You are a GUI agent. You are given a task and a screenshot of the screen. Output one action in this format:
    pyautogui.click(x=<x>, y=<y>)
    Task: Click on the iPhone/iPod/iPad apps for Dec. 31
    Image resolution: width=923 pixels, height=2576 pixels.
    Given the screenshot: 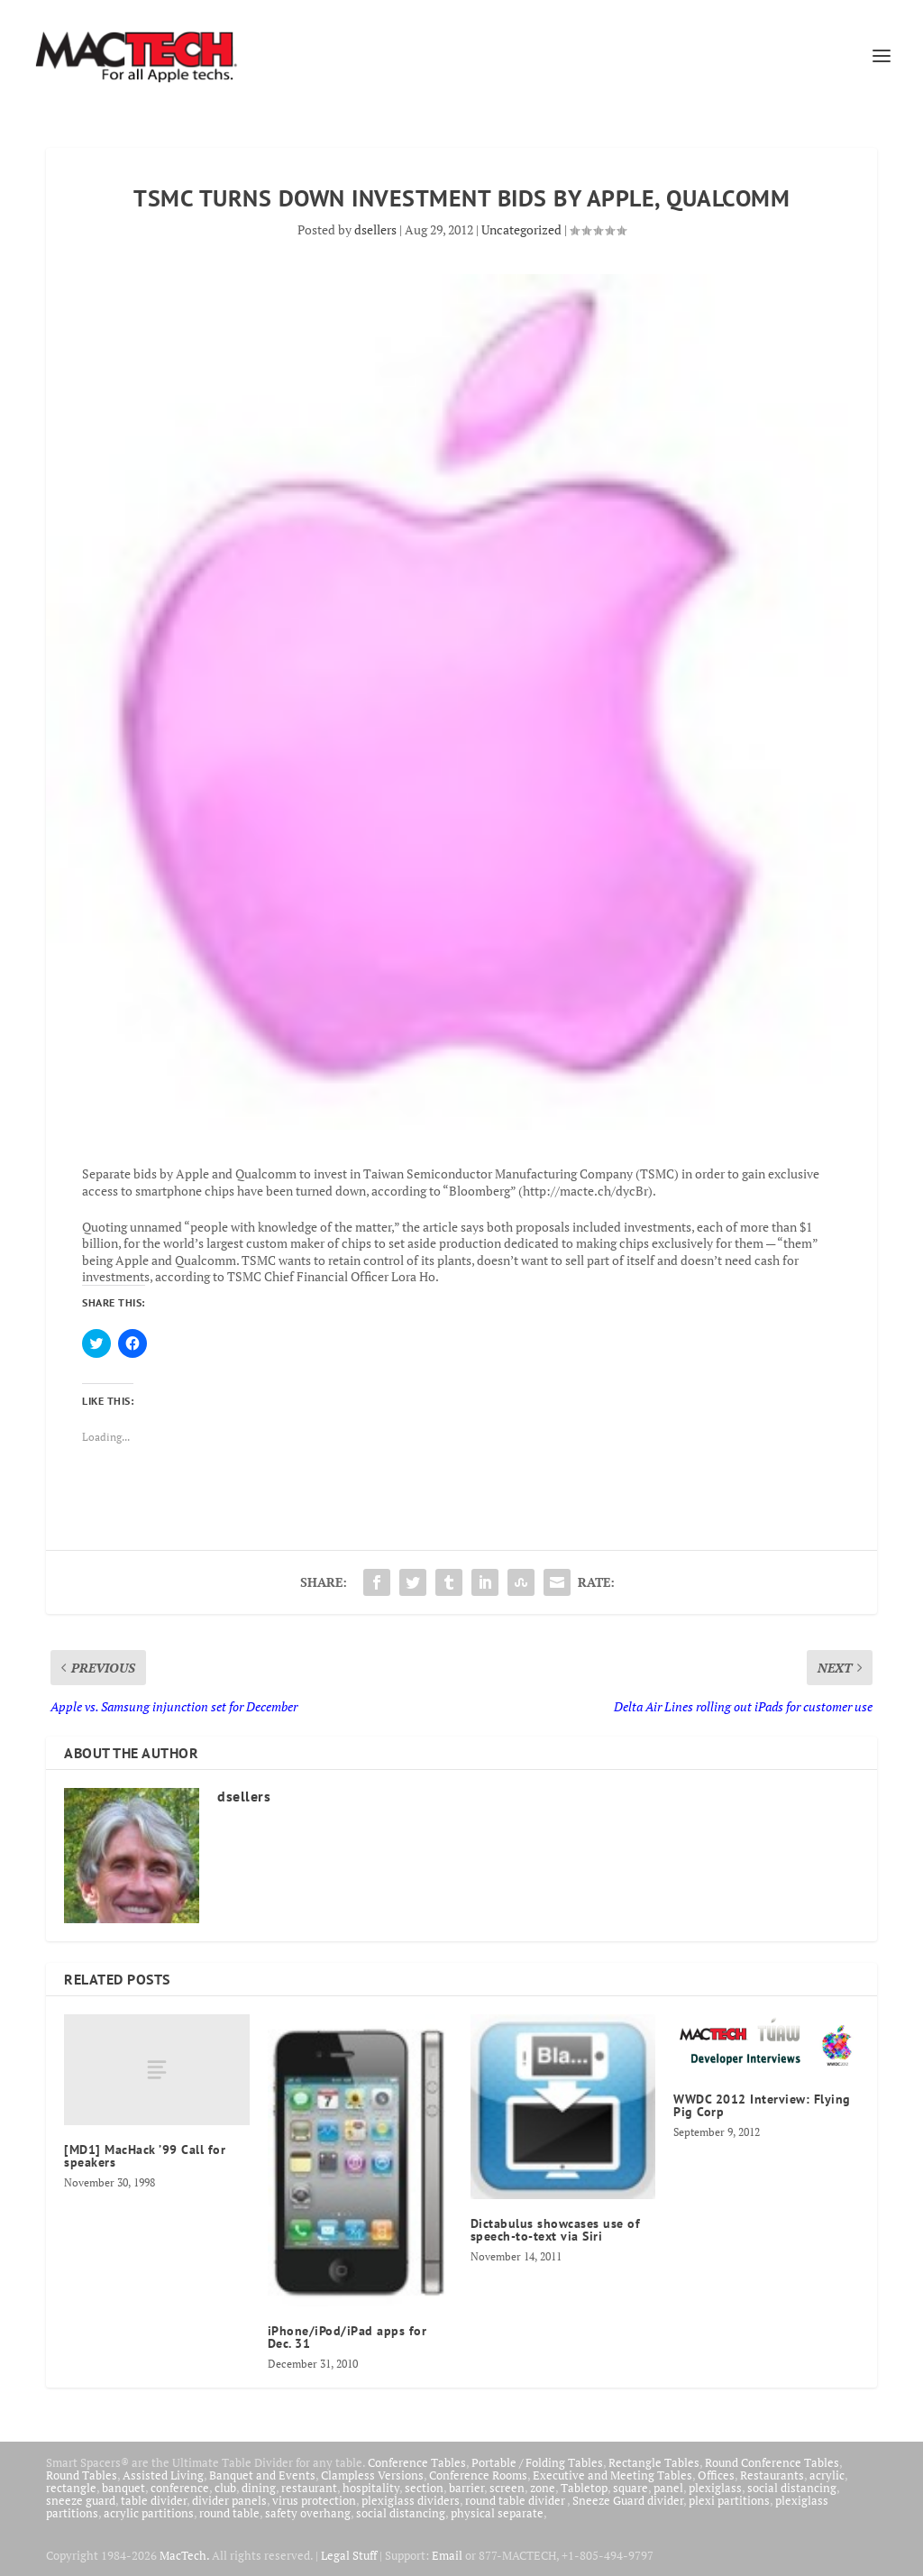 What is the action you would take?
    pyautogui.click(x=347, y=2337)
    